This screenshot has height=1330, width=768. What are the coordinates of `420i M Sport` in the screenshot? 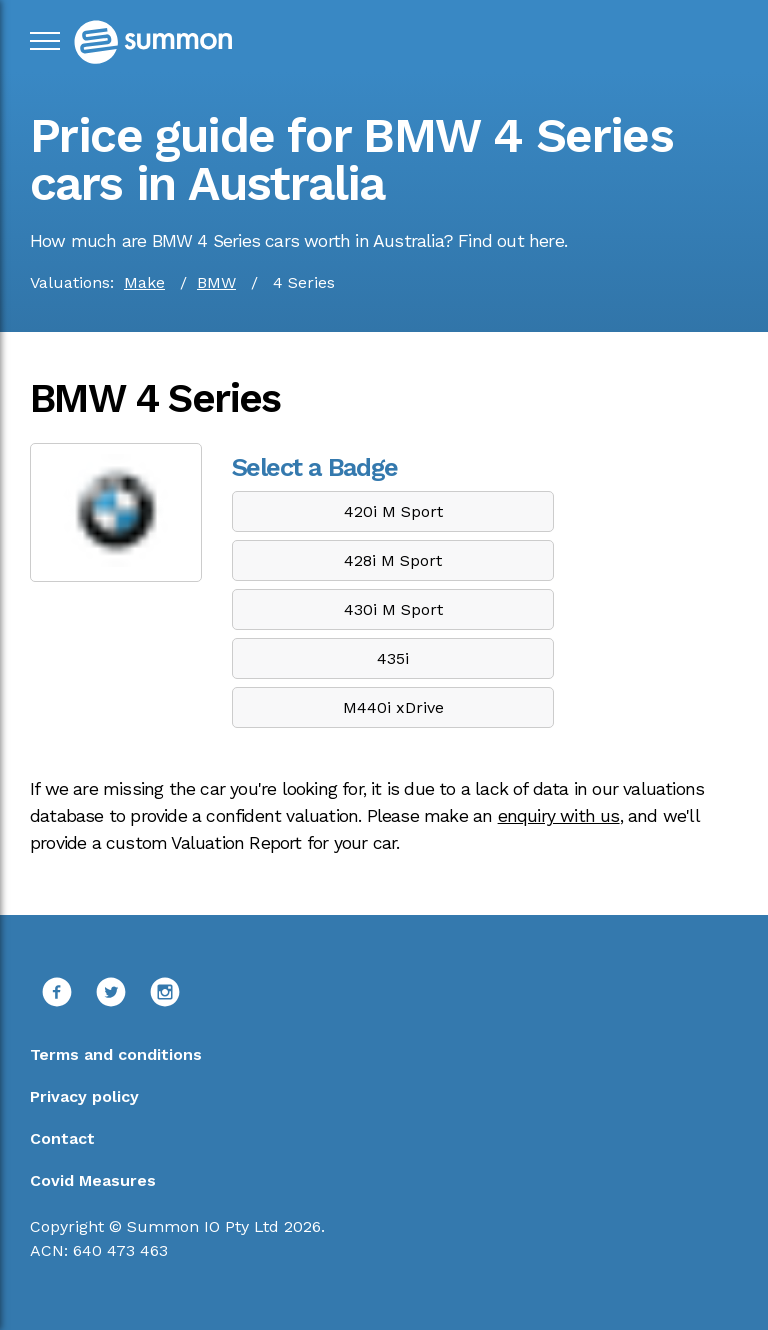 It's located at (393, 511).